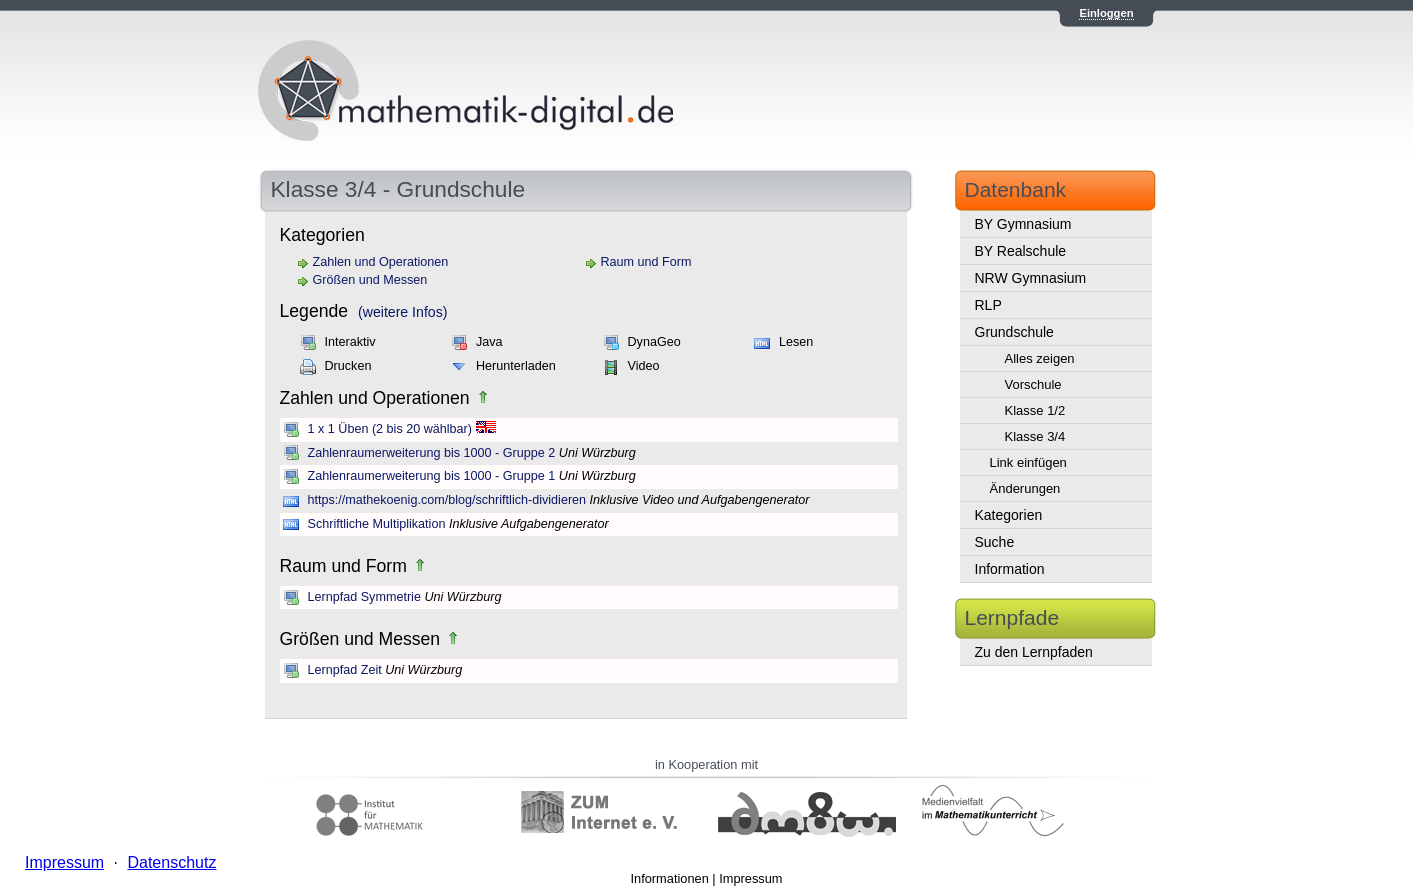  I want to click on Zahlenraumerweiterung bis 1000 - Gruppe 1, so click(432, 476).